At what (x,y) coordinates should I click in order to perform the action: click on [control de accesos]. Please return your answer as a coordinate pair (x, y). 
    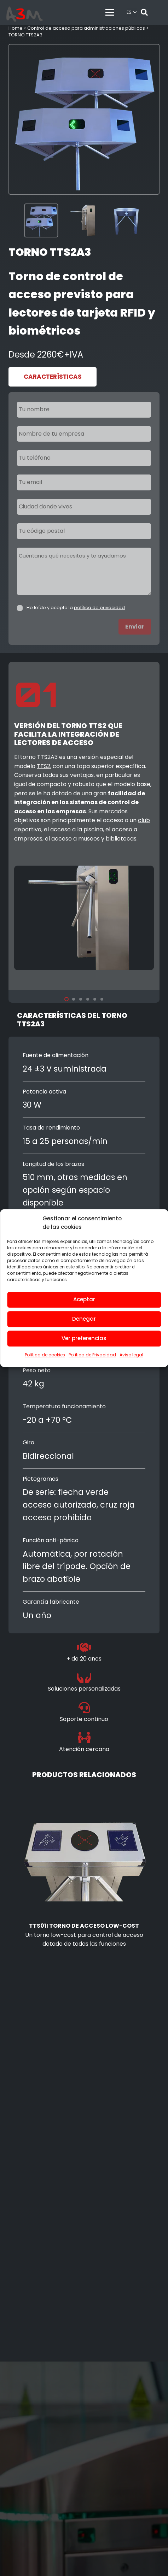
    Looking at the image, I should click on (25, 16).